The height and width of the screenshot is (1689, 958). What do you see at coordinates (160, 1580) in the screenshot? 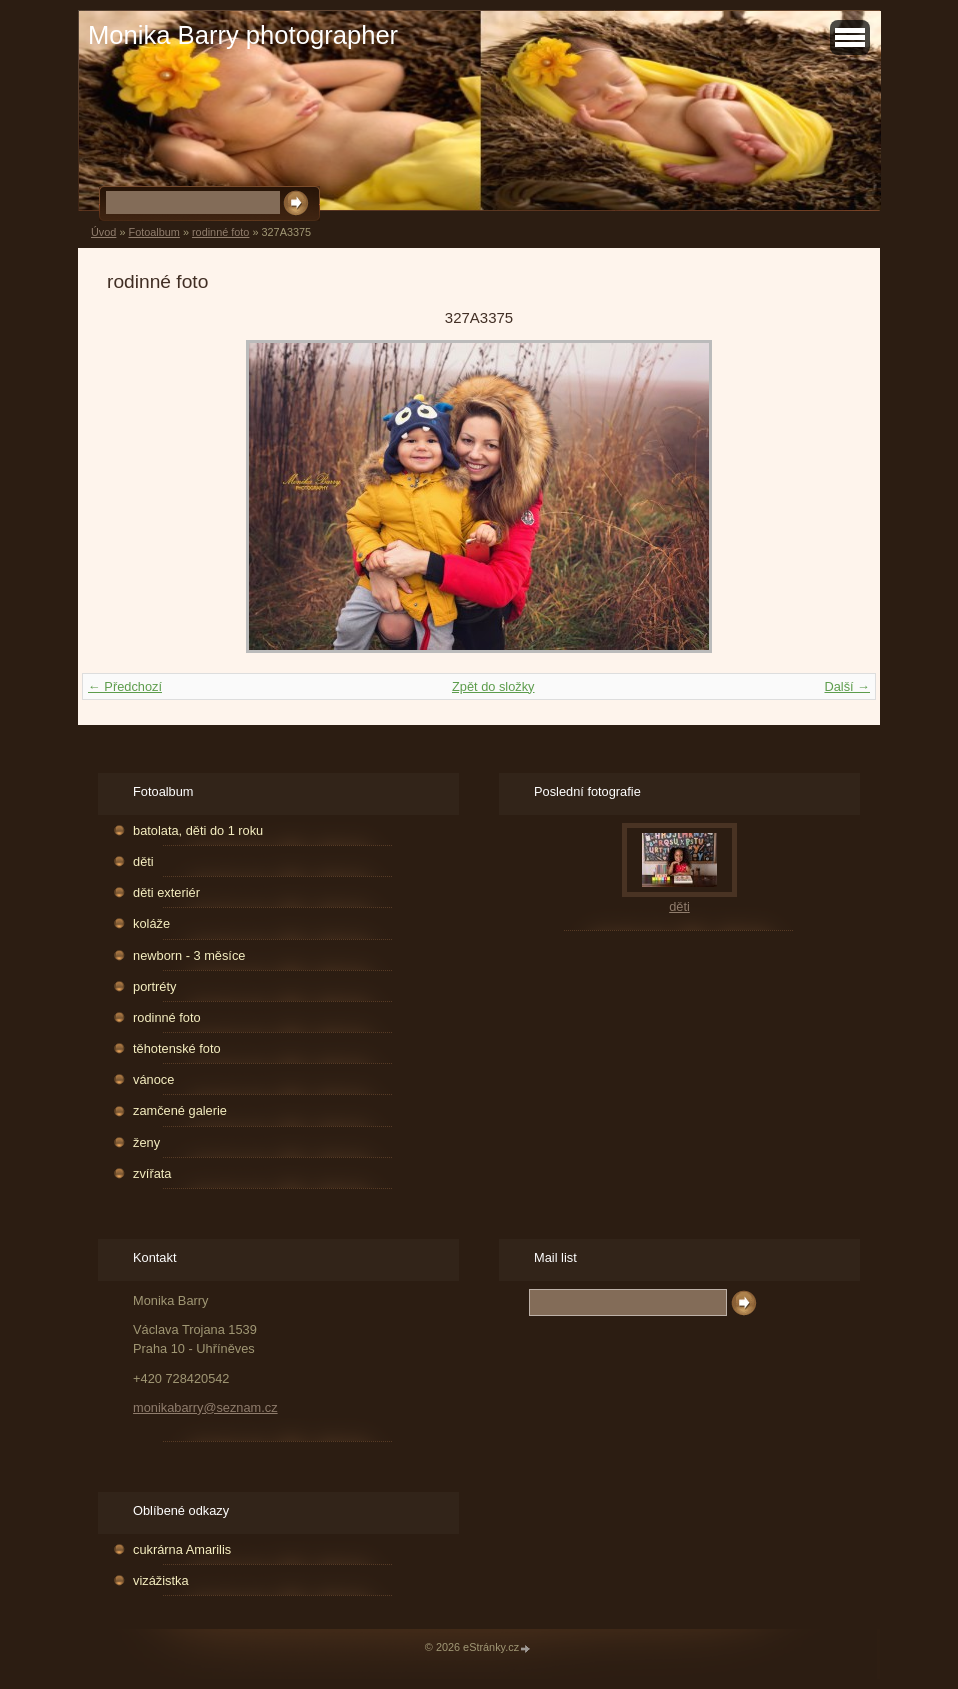
I see `vizážistka` at bounding box center [160, 1580].